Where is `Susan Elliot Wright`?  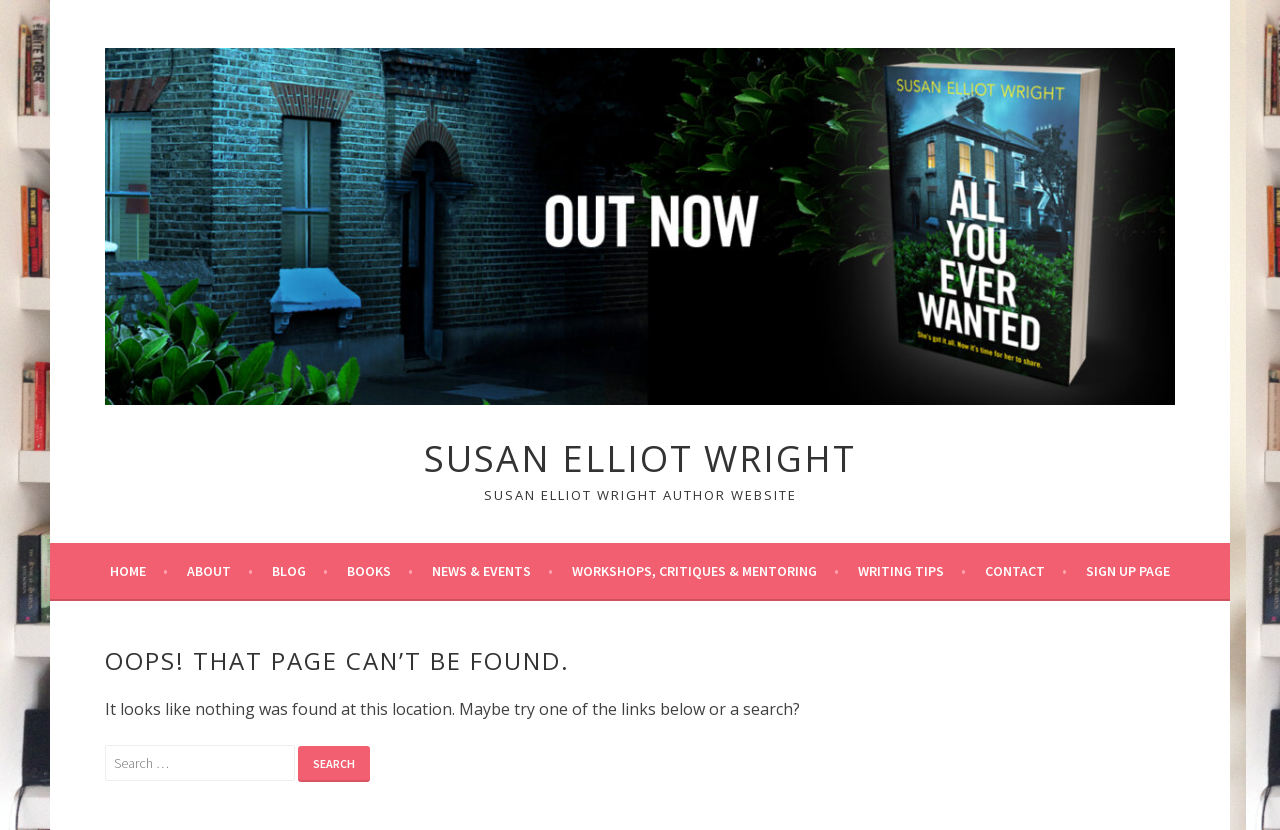
Susan Elliot Wright is located at coordinates (640, 458).